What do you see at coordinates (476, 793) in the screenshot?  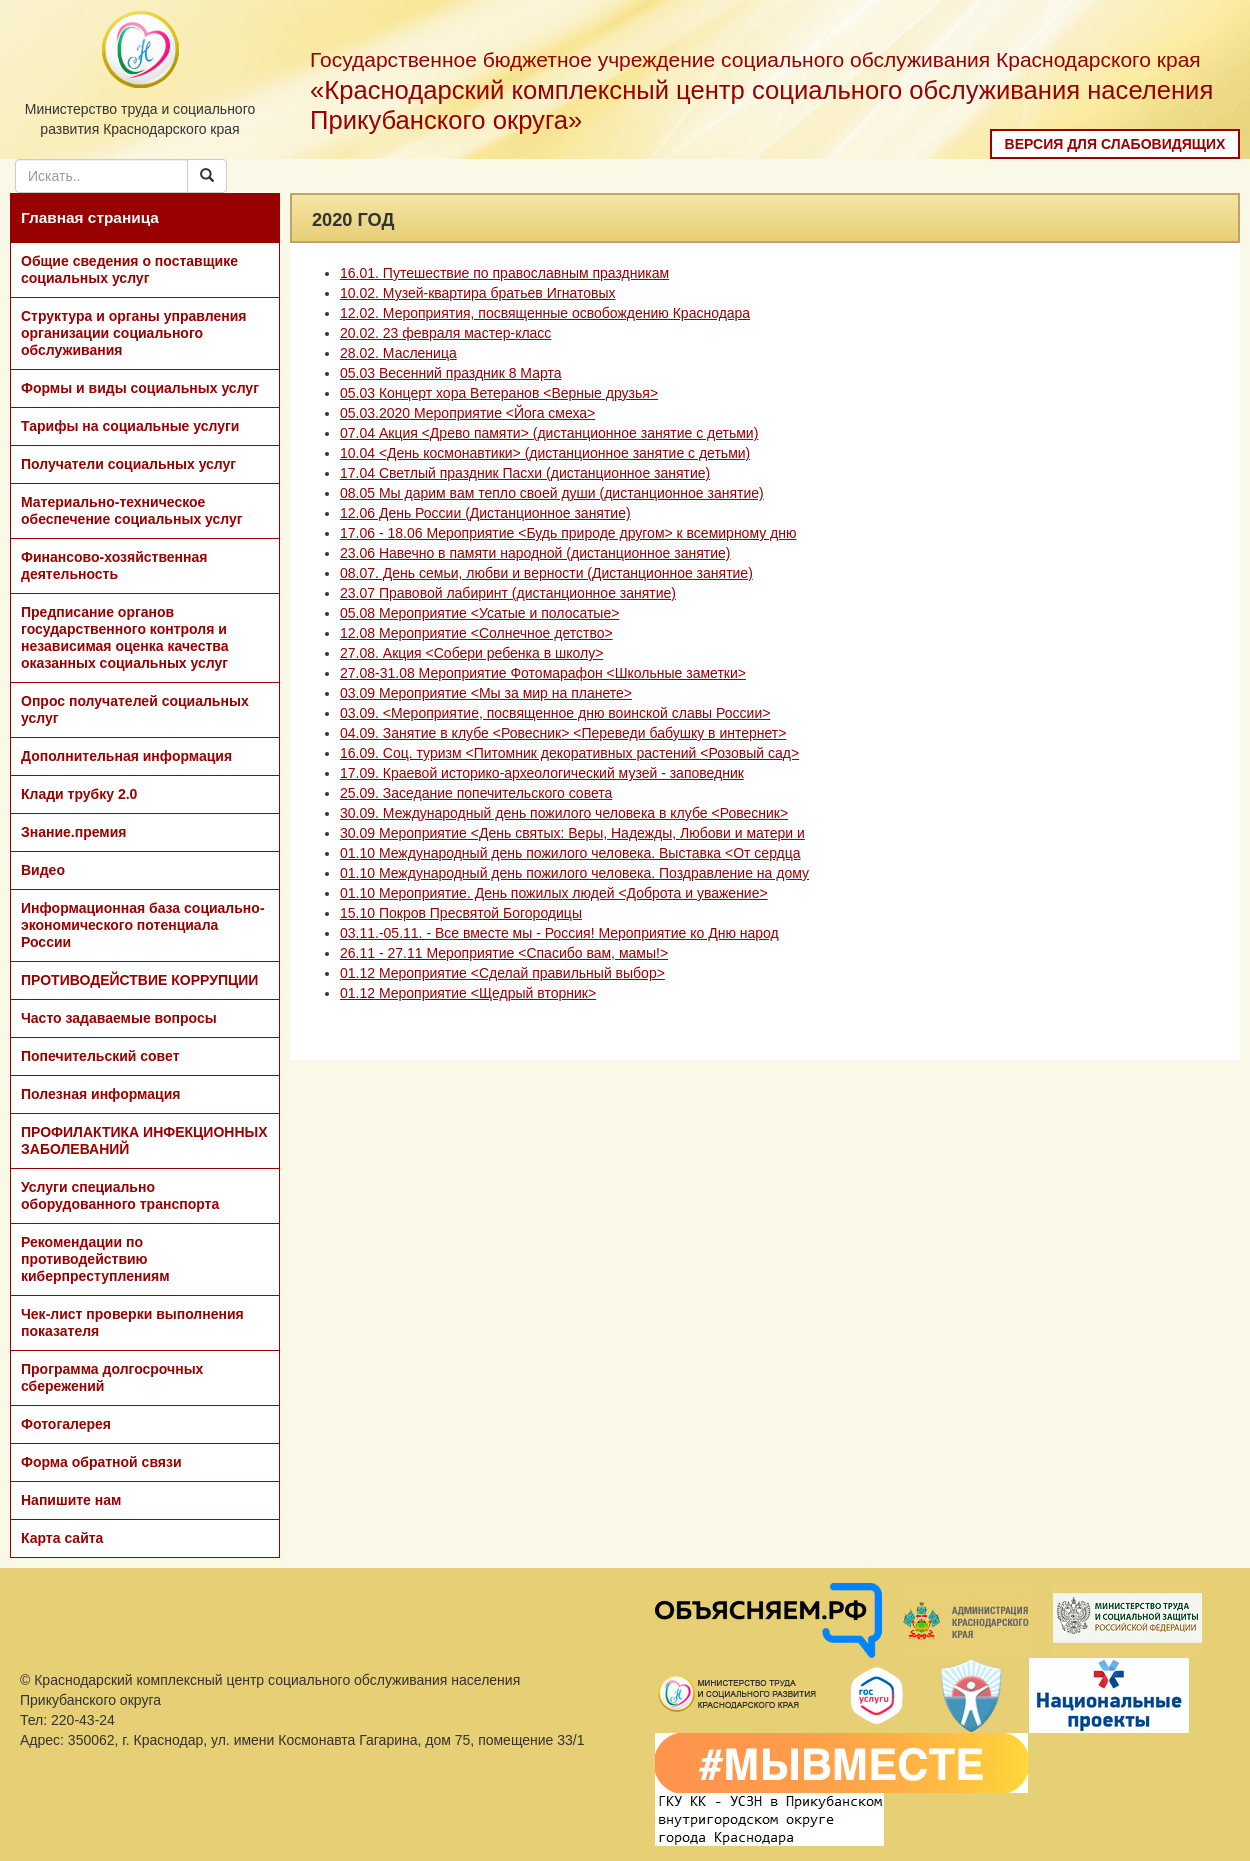 I see `25.09. Заседание попечительского совета` at bounding box center [476, 793].